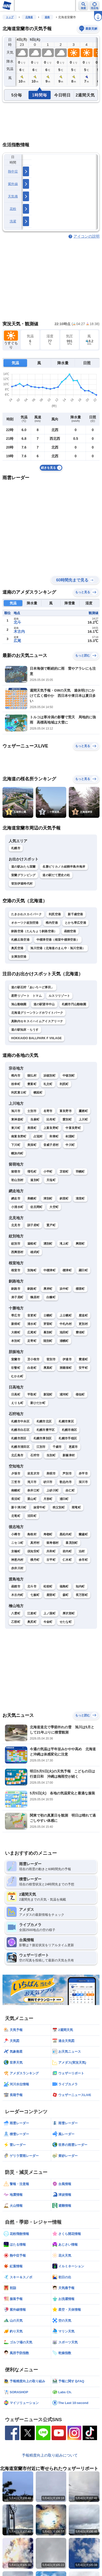 The width and height of the screenshot is (102, 2576). I want to click on 小清水町, so click(17, 1207).